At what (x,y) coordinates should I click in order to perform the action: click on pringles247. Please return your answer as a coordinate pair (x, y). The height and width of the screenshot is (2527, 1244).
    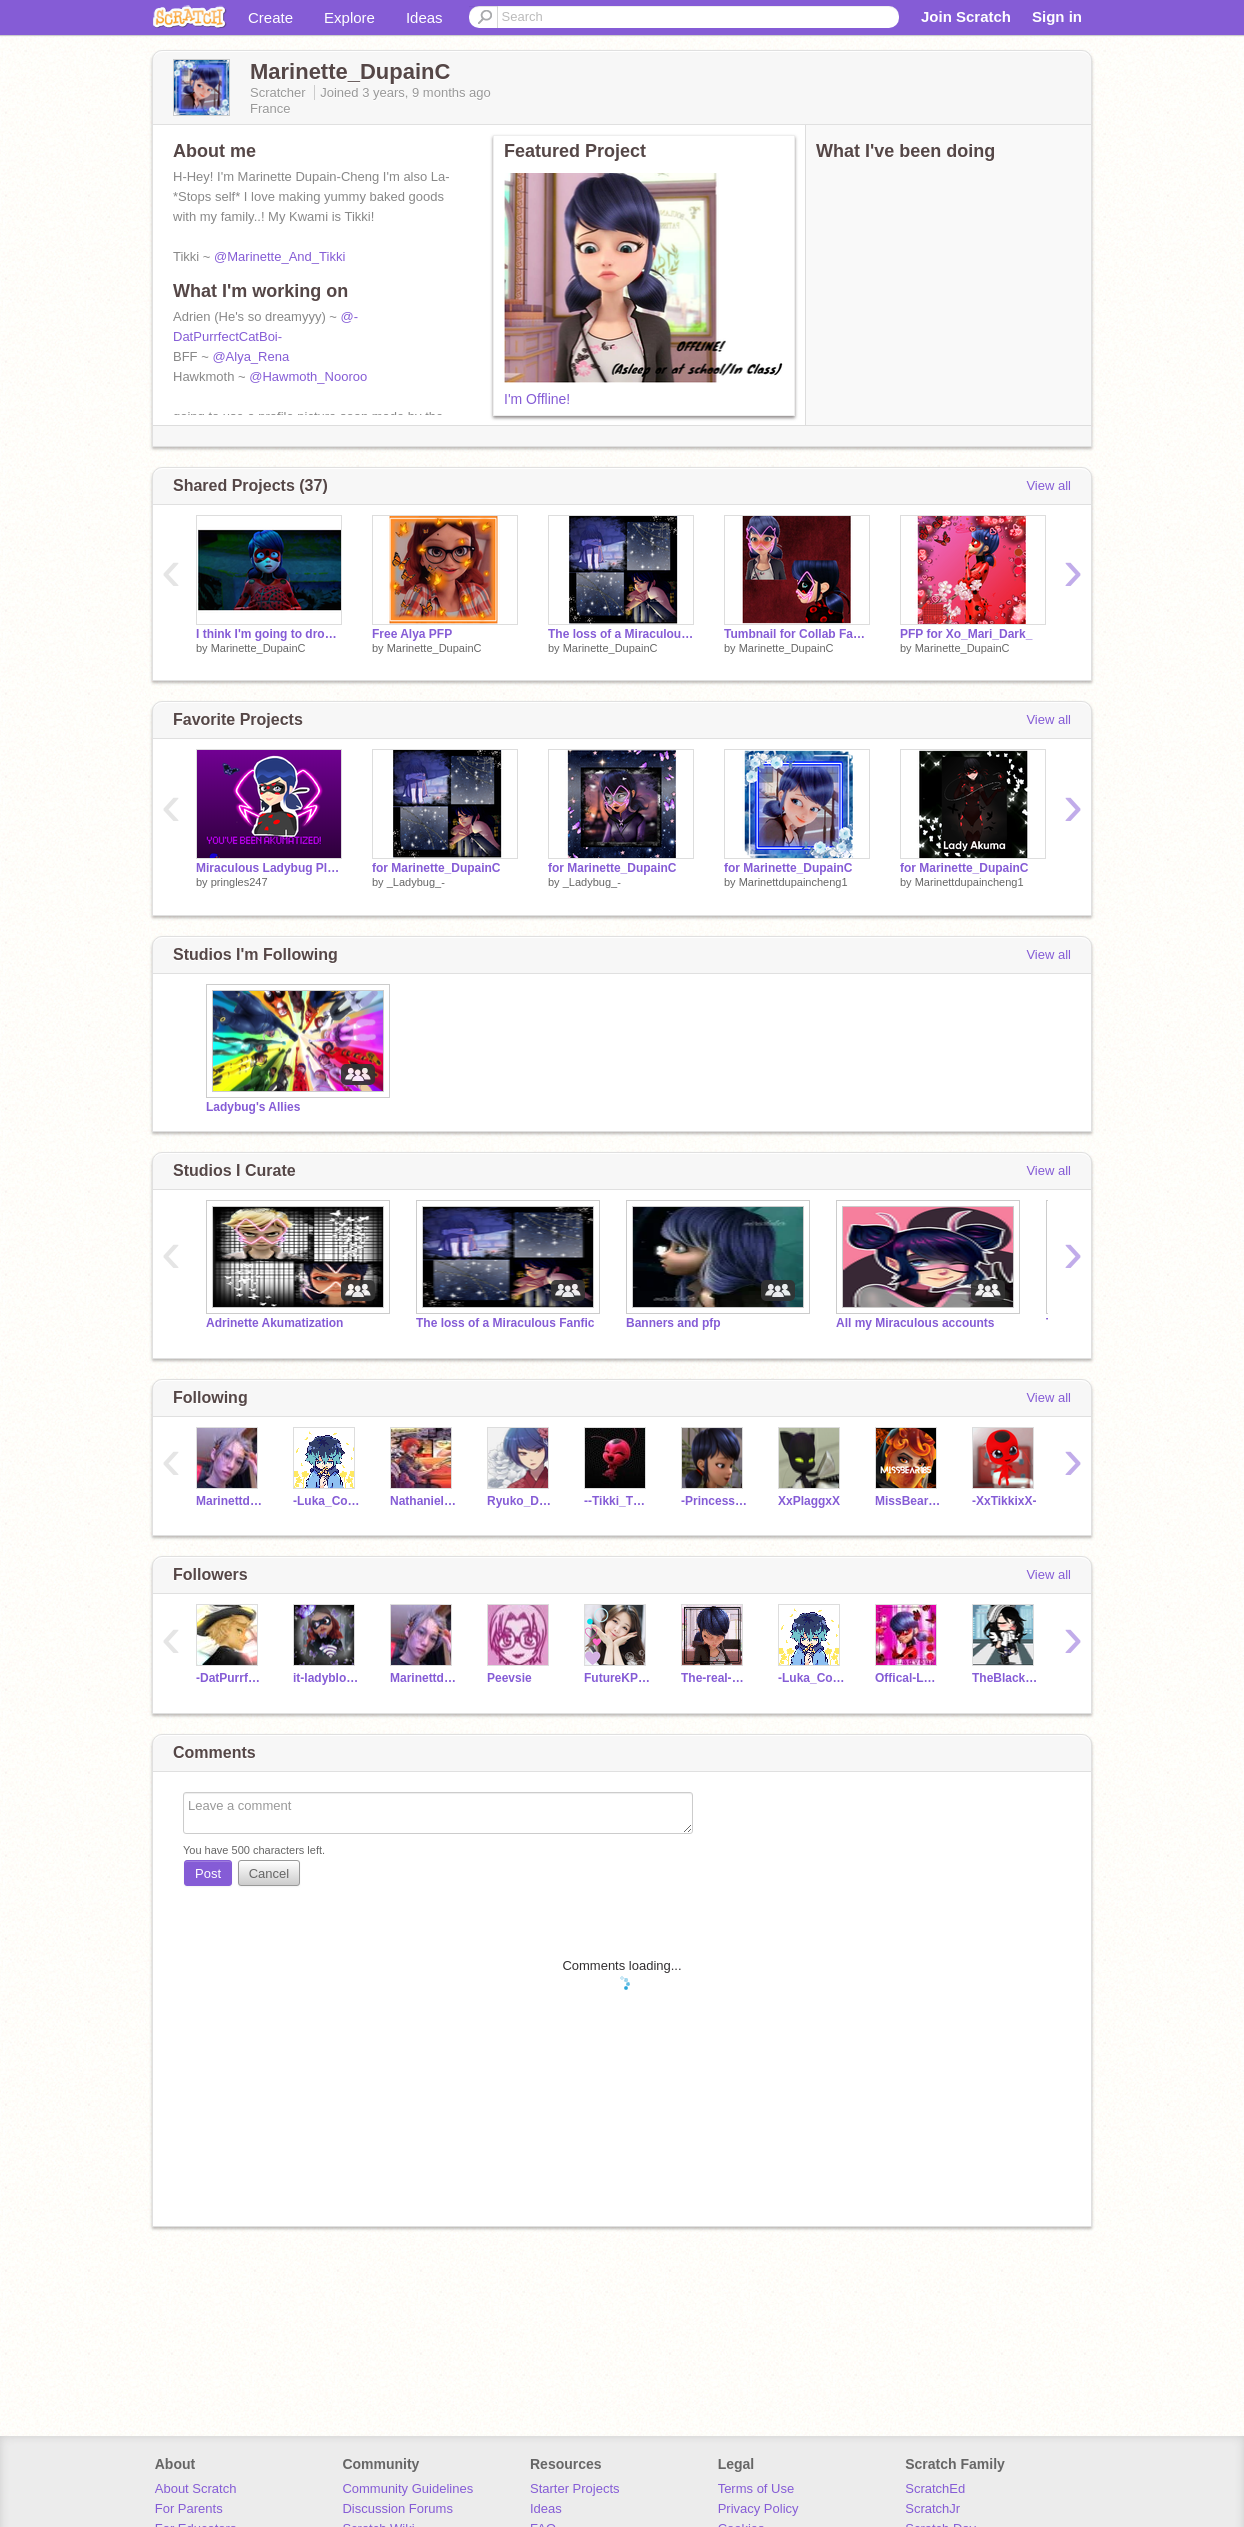
    Looking at the image, I should click on (239, 882).